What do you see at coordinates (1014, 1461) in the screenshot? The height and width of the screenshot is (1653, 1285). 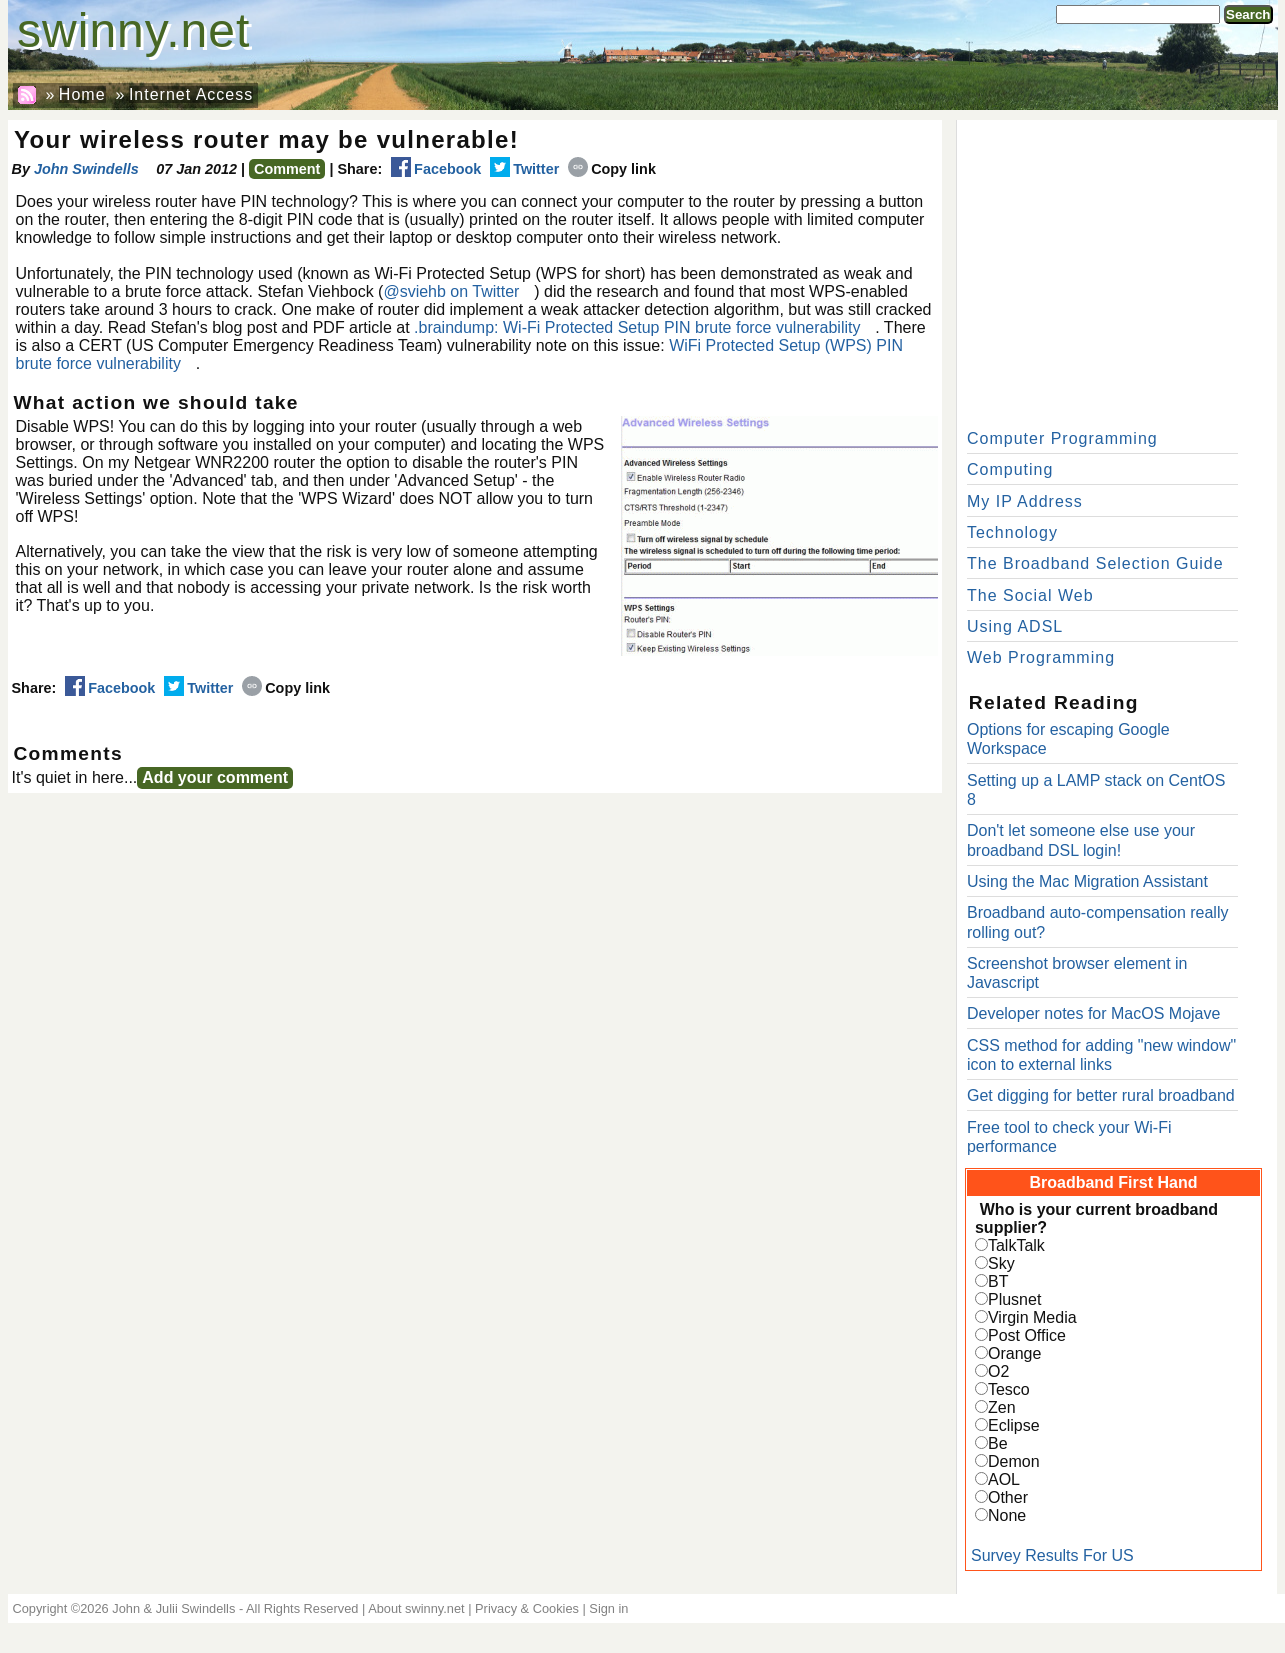 I see `Demon` at bounding box center [1014, 1461].